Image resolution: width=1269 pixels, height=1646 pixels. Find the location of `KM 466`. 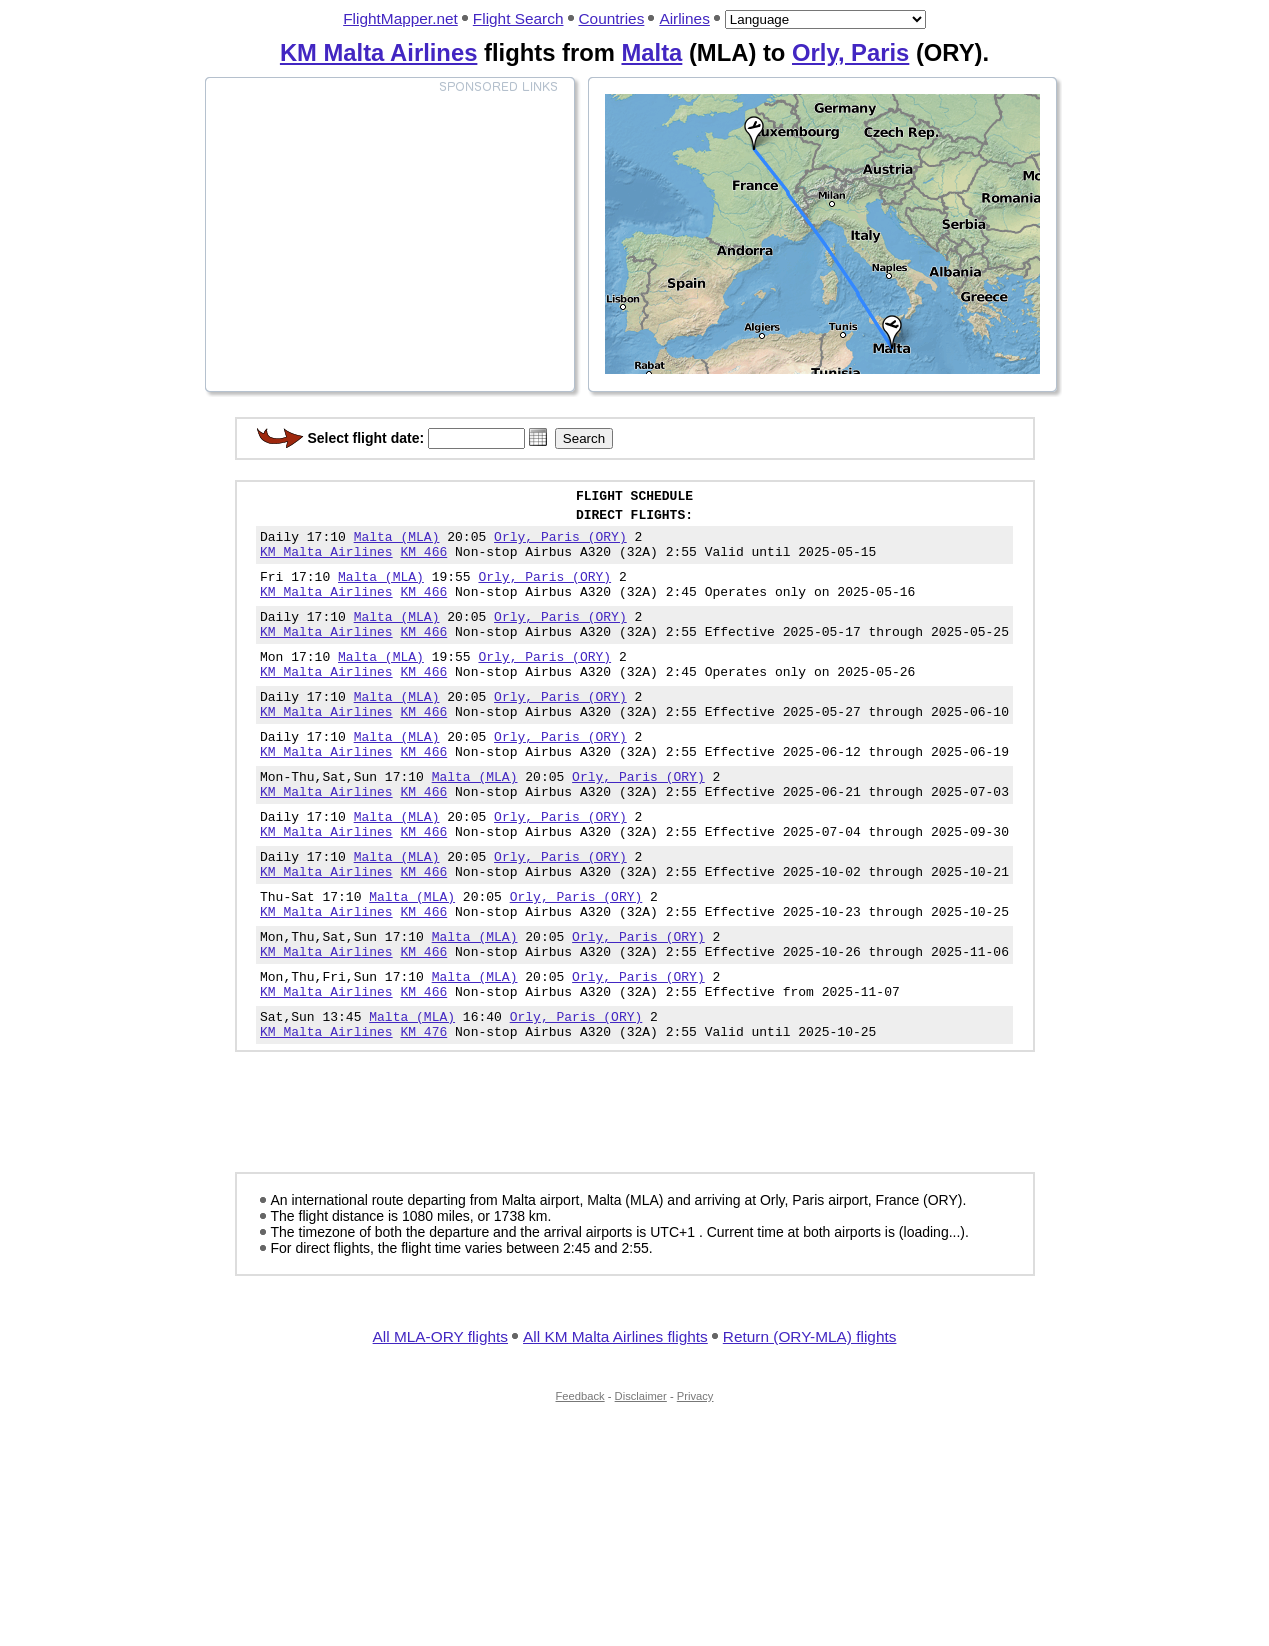

KM 466 is located at coordinates (424, 563).